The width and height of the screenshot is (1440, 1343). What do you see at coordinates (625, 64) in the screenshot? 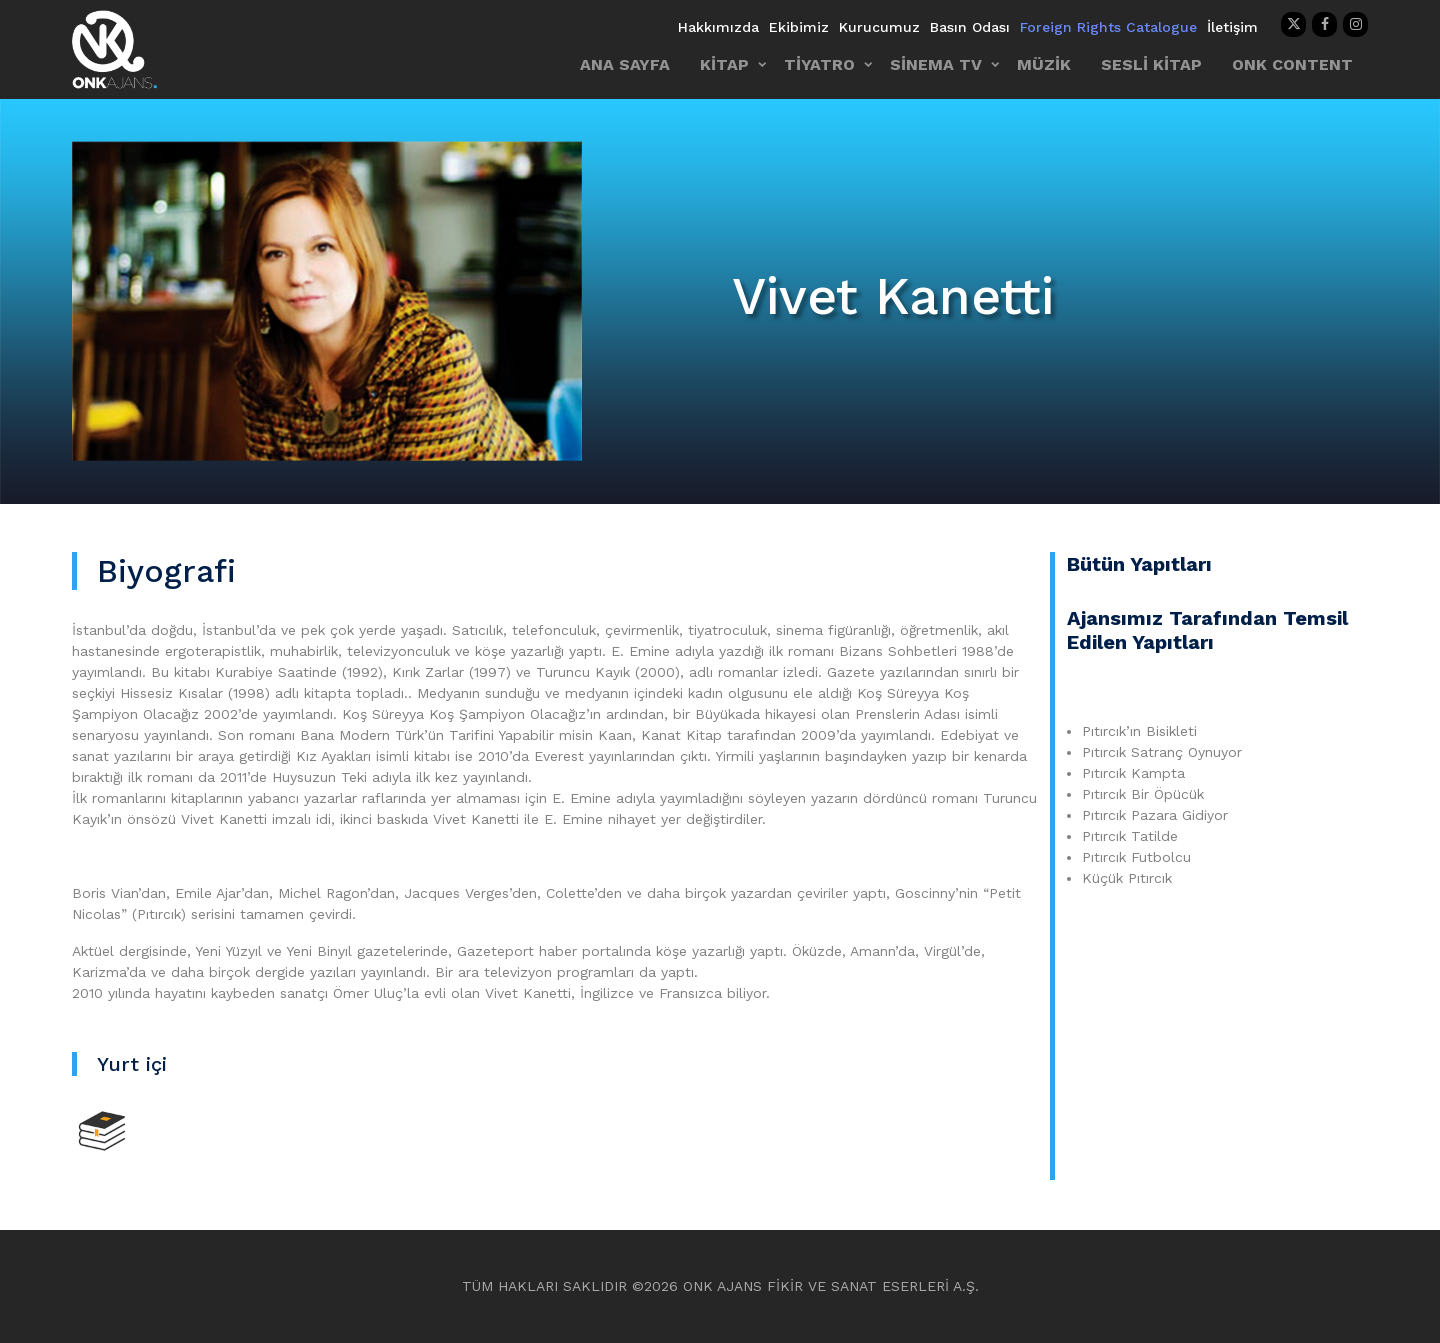
I see `ANA SAYFA` at bounding box center [625, 64].